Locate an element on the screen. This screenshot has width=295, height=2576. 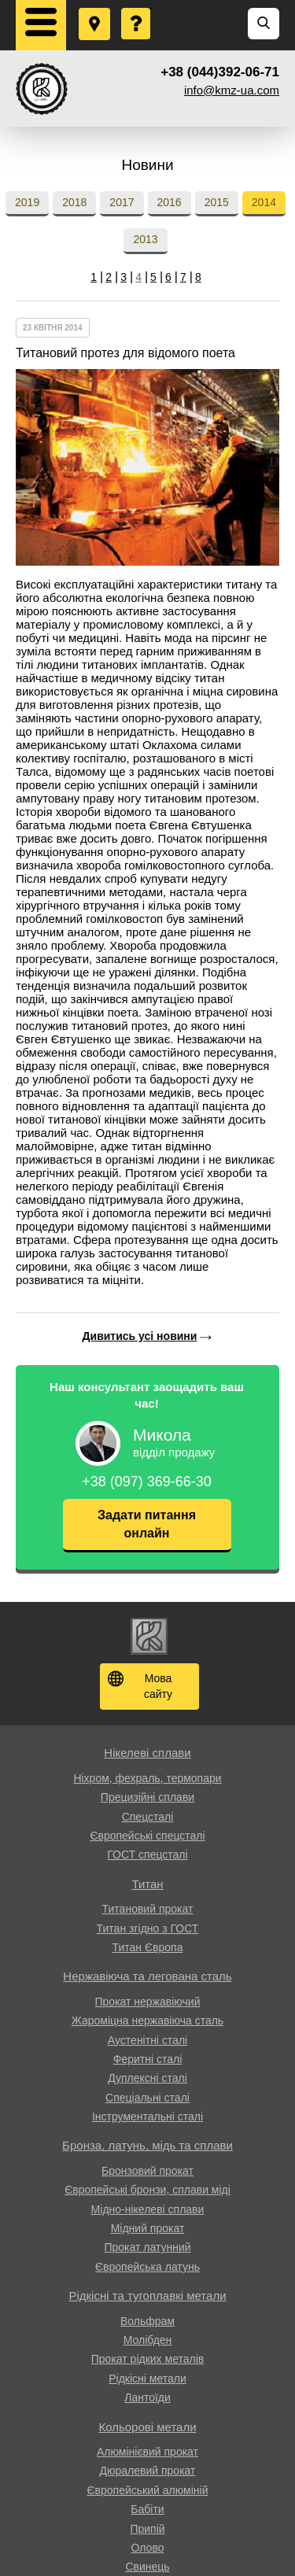
2016 is located at coordinates (169, 202).